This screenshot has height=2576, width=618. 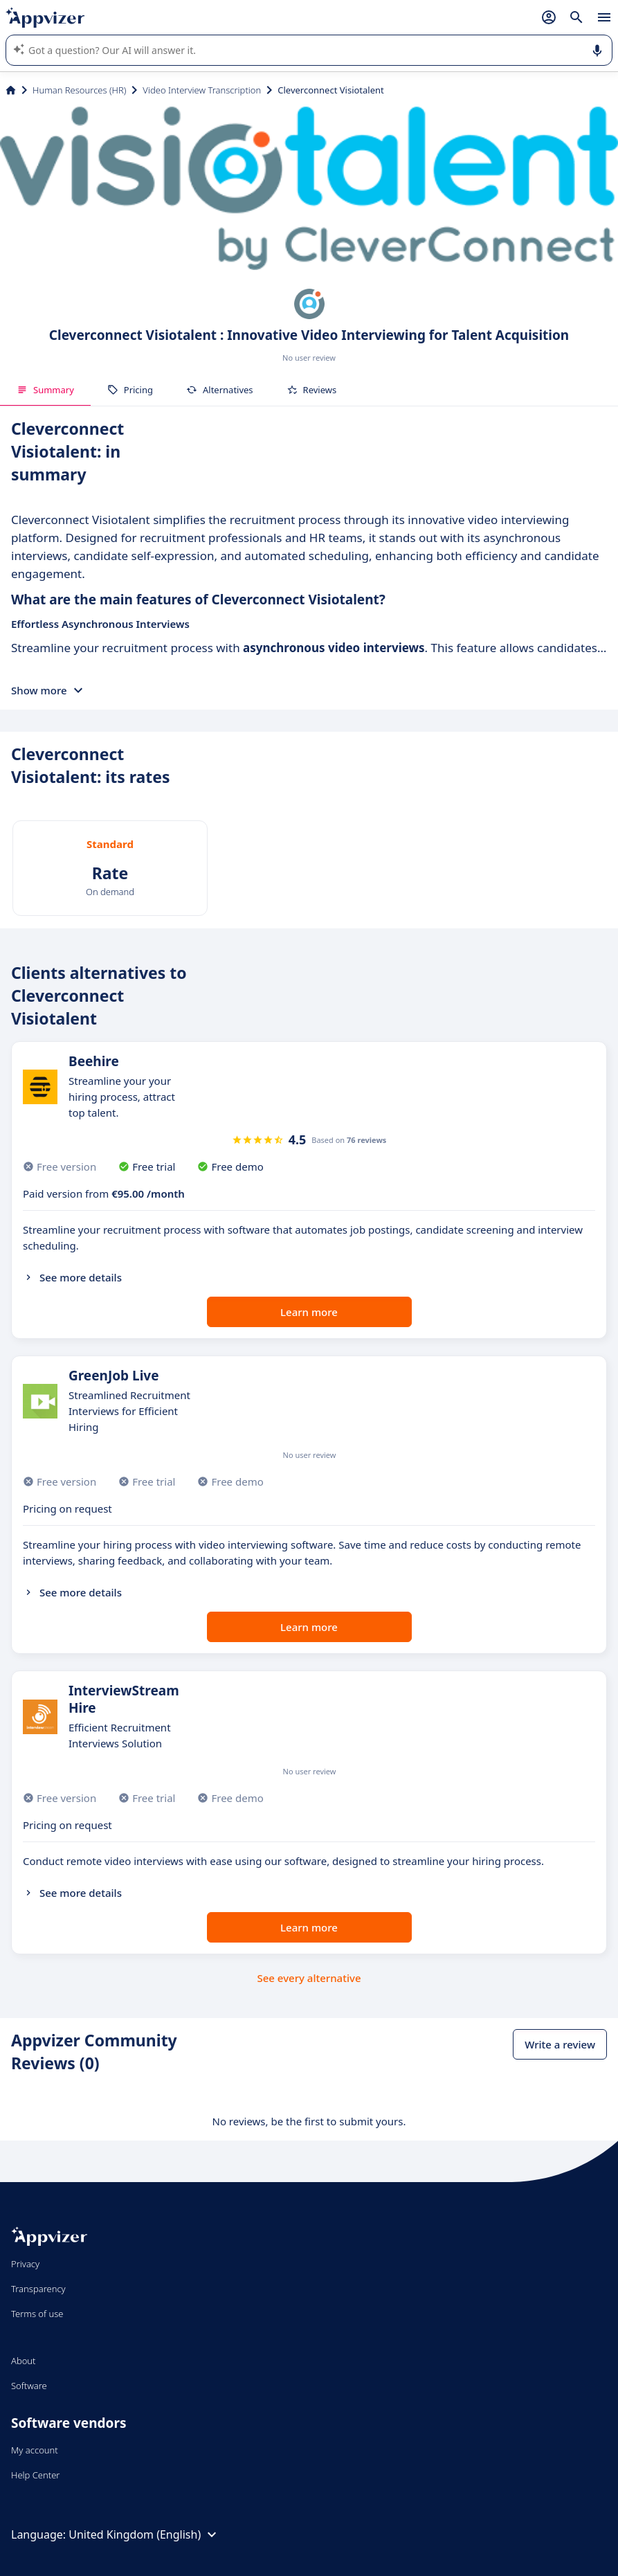 What do you see at coordinates (130, 390) in the screenshot?
I see `Pricing` at bounding box center [130, 390].